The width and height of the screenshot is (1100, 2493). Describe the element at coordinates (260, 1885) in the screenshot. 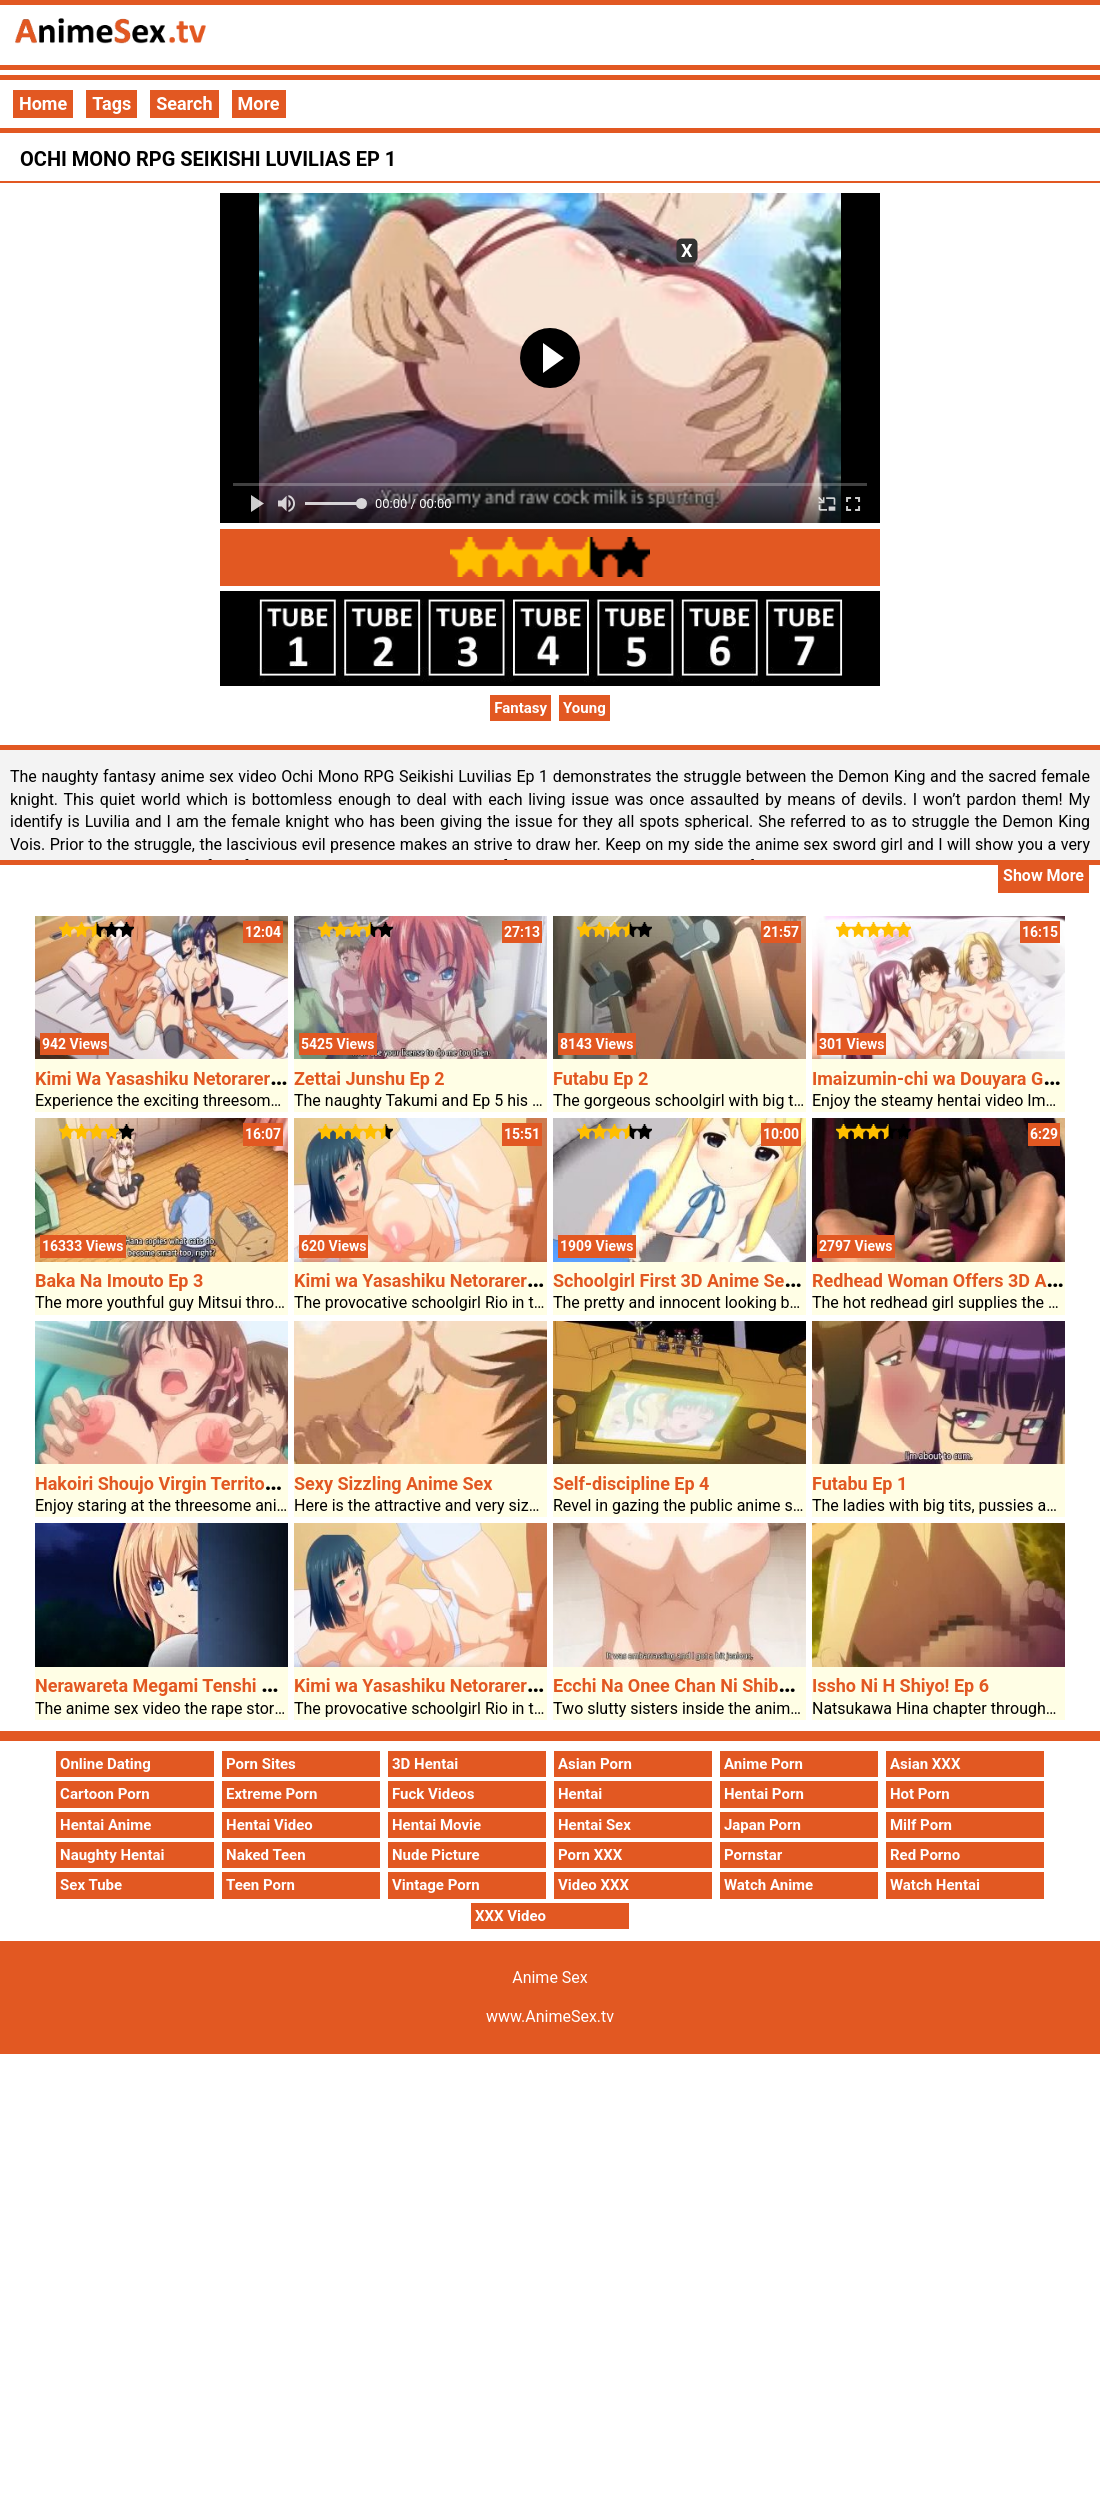

I see `Teen Porn` at that location.